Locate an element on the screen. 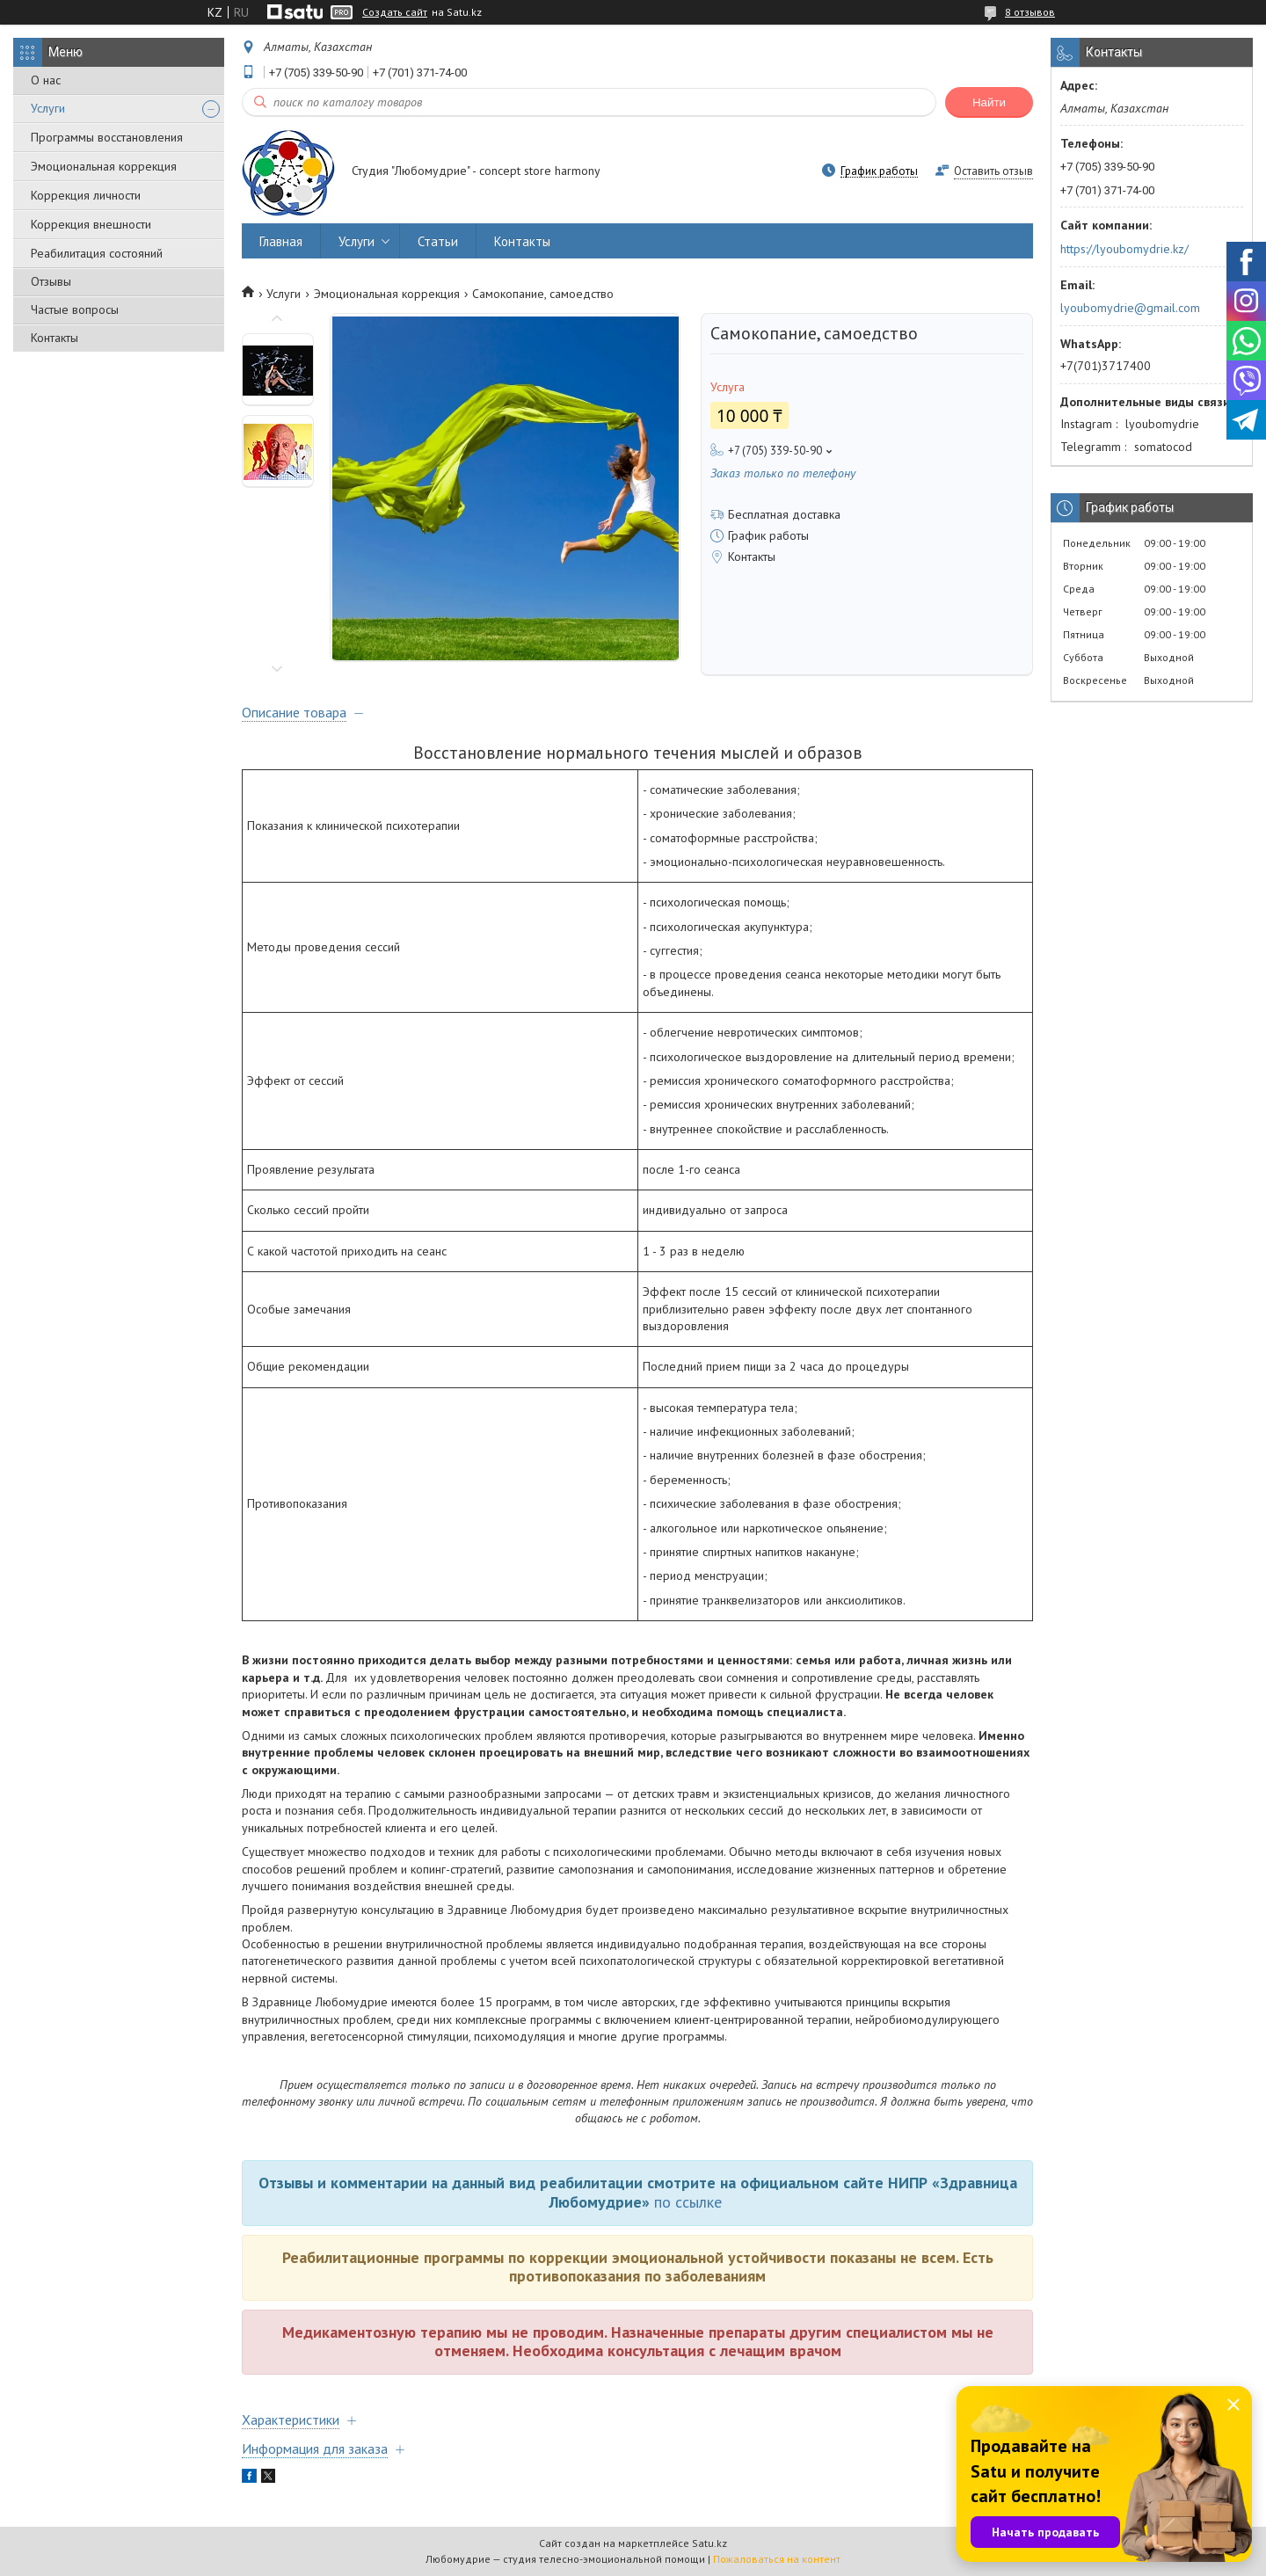 The width and height of the screenshot is (1266, 2576). Услуги is located at coordinates (48, 108).